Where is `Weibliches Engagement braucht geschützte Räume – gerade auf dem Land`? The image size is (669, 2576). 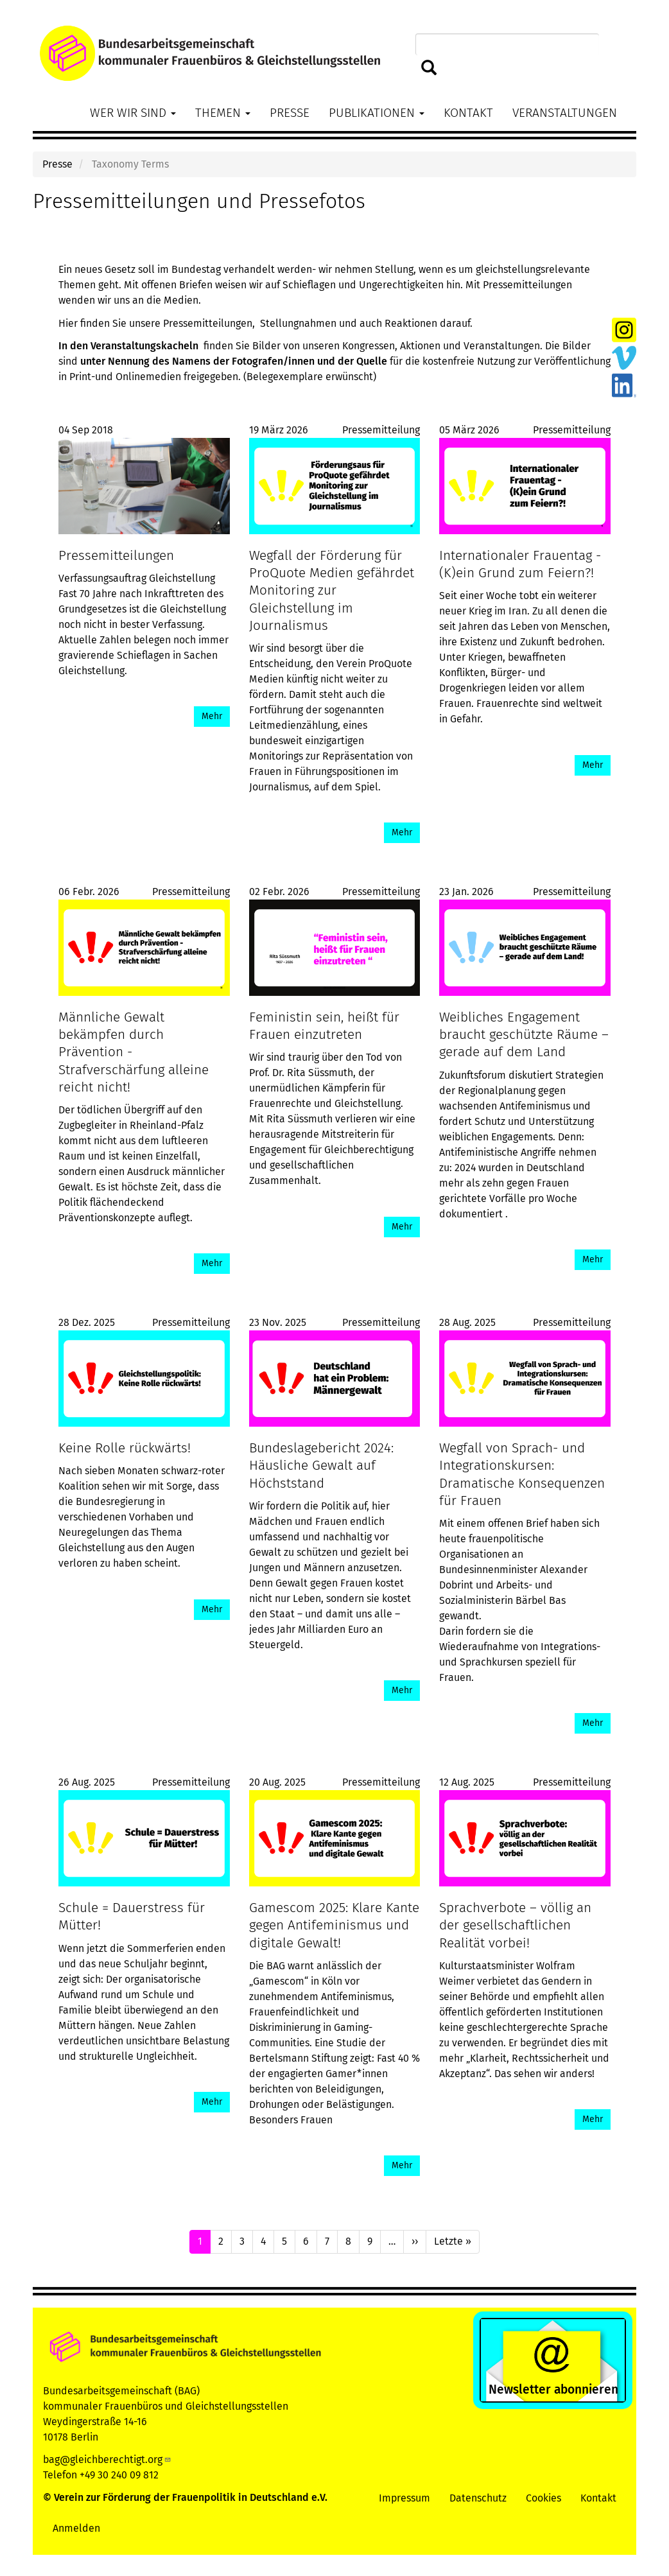 Weibliches Engagement braucht geschützte Räume – gerade auf dem Land is located at coordinates (524, 1034).